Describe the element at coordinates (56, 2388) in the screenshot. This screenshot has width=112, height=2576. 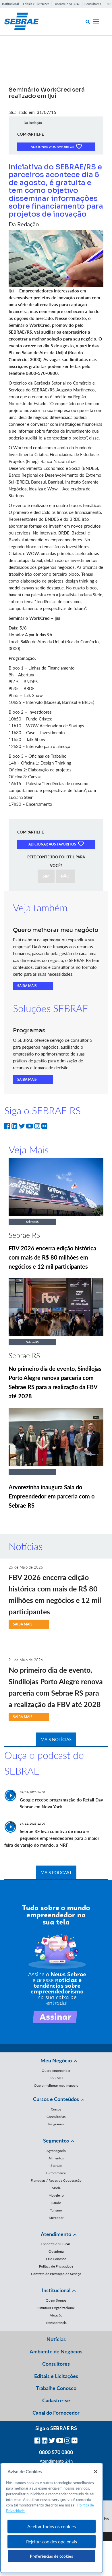
I see `Trabalhe Conosco` at that location.